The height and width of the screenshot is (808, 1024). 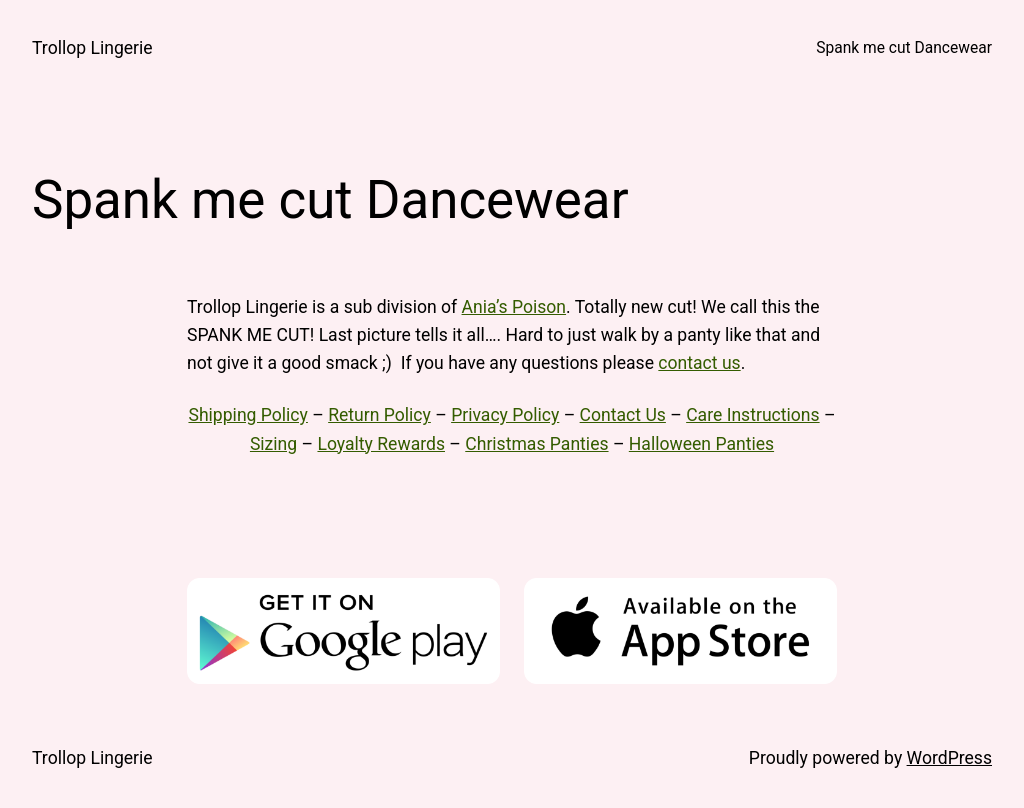 What do you see at coordinates (381, 444) in the screenshot?
I see `Loyalty Rewards` at bounding box center [381, 444].